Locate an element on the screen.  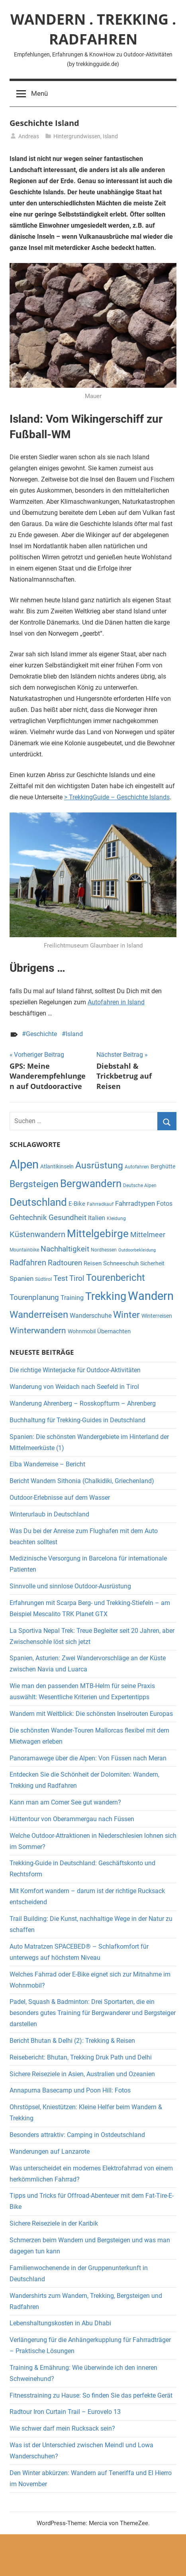
Fahrradkauf [Fahrradkauf (5 Einträge)] is located at coordinates (100, 1204).